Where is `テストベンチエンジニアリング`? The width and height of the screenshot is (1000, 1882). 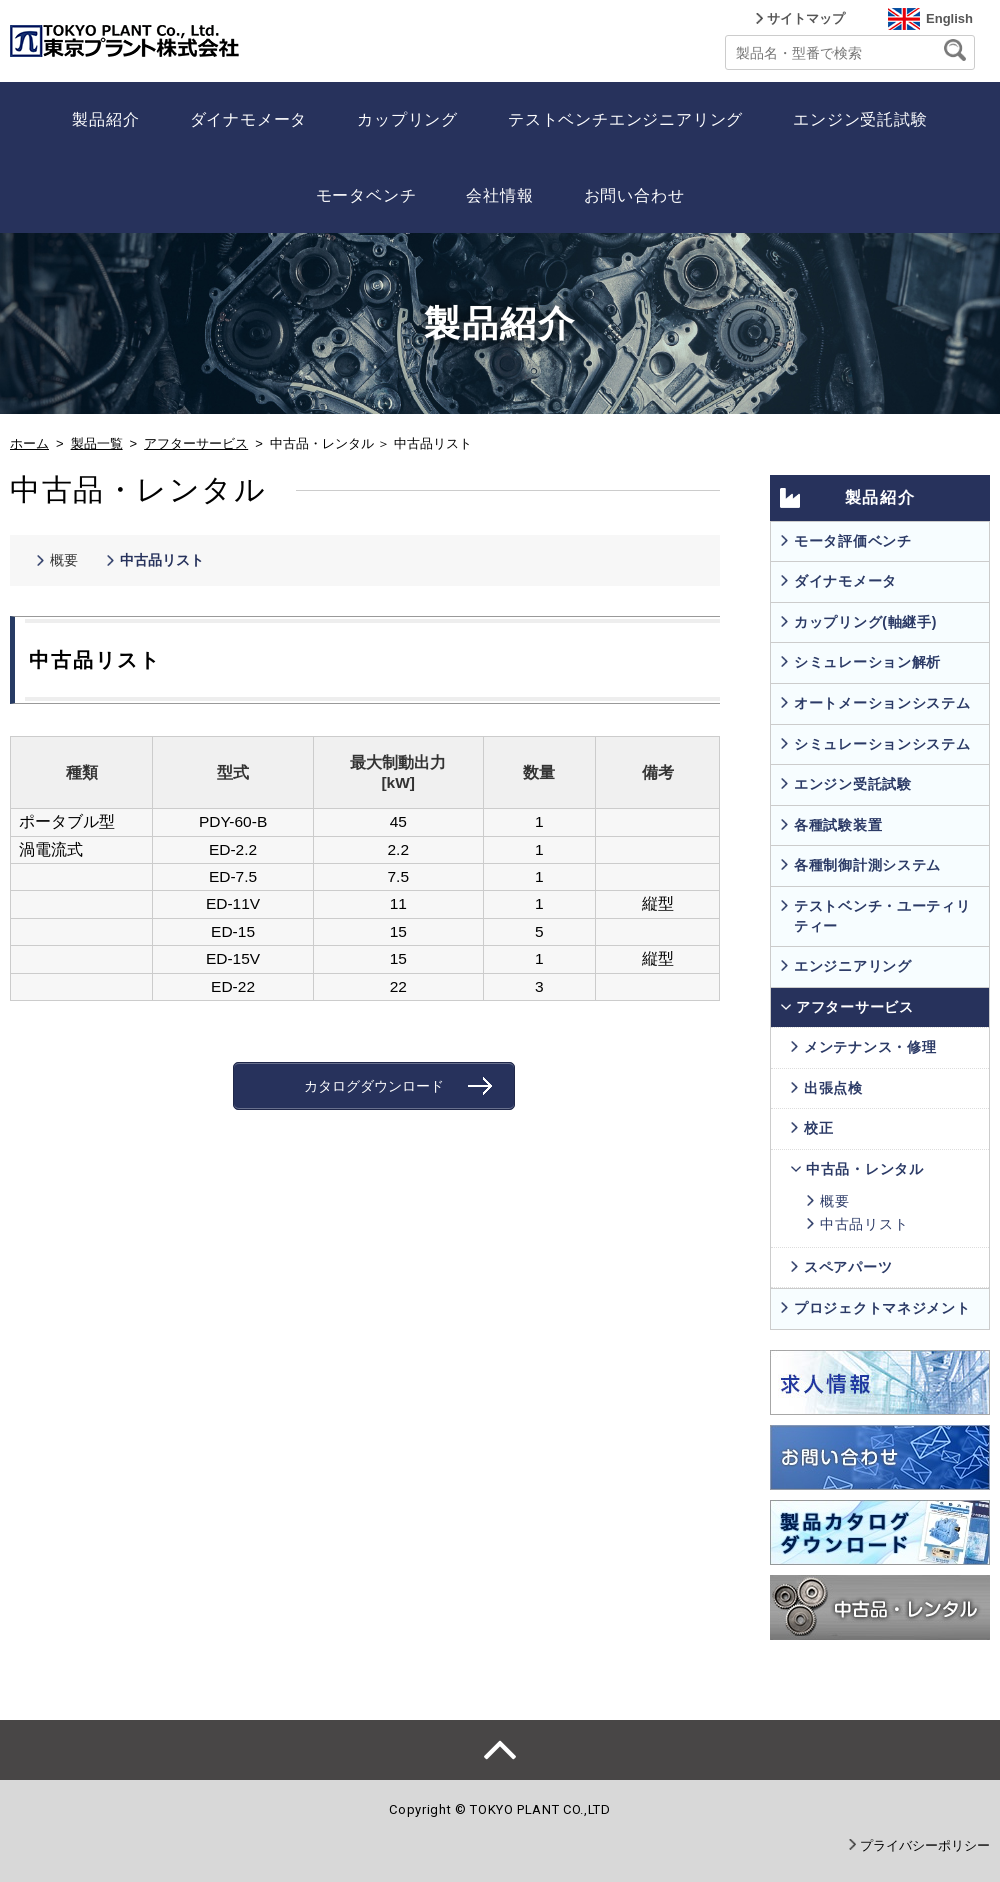
テストベンチエンジニアリング is located at coordinates (625, 119).